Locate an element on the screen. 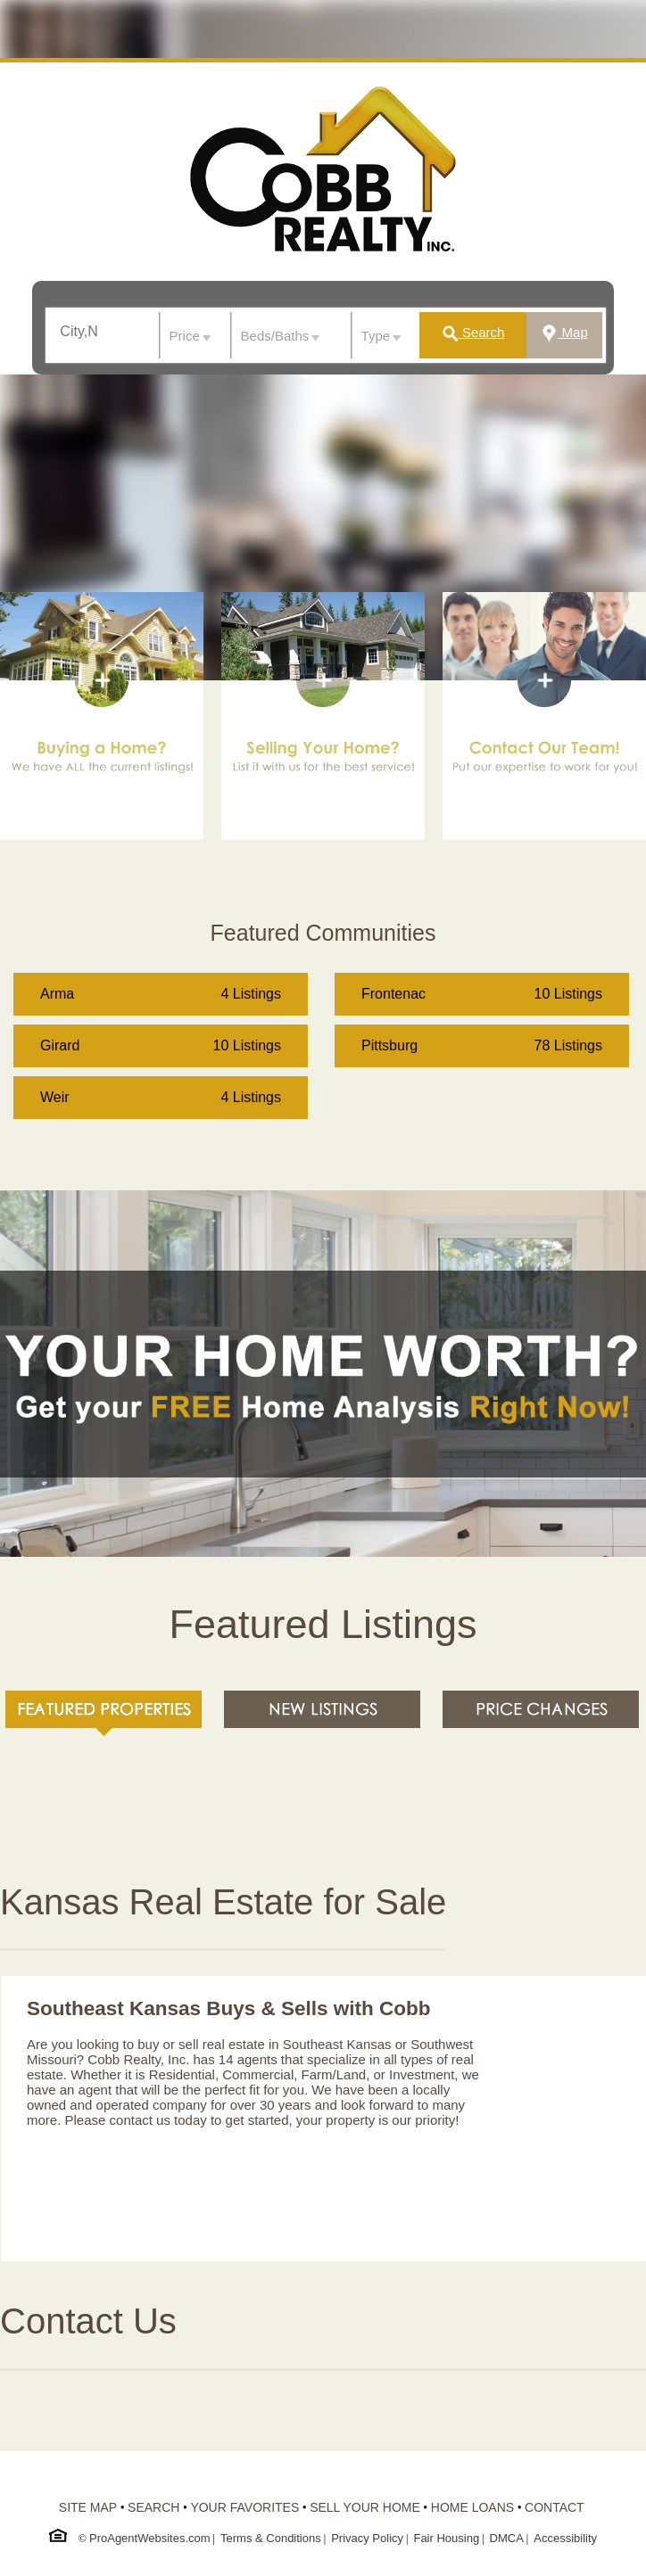  SITE MAP is located at coordinates (88, 2507).